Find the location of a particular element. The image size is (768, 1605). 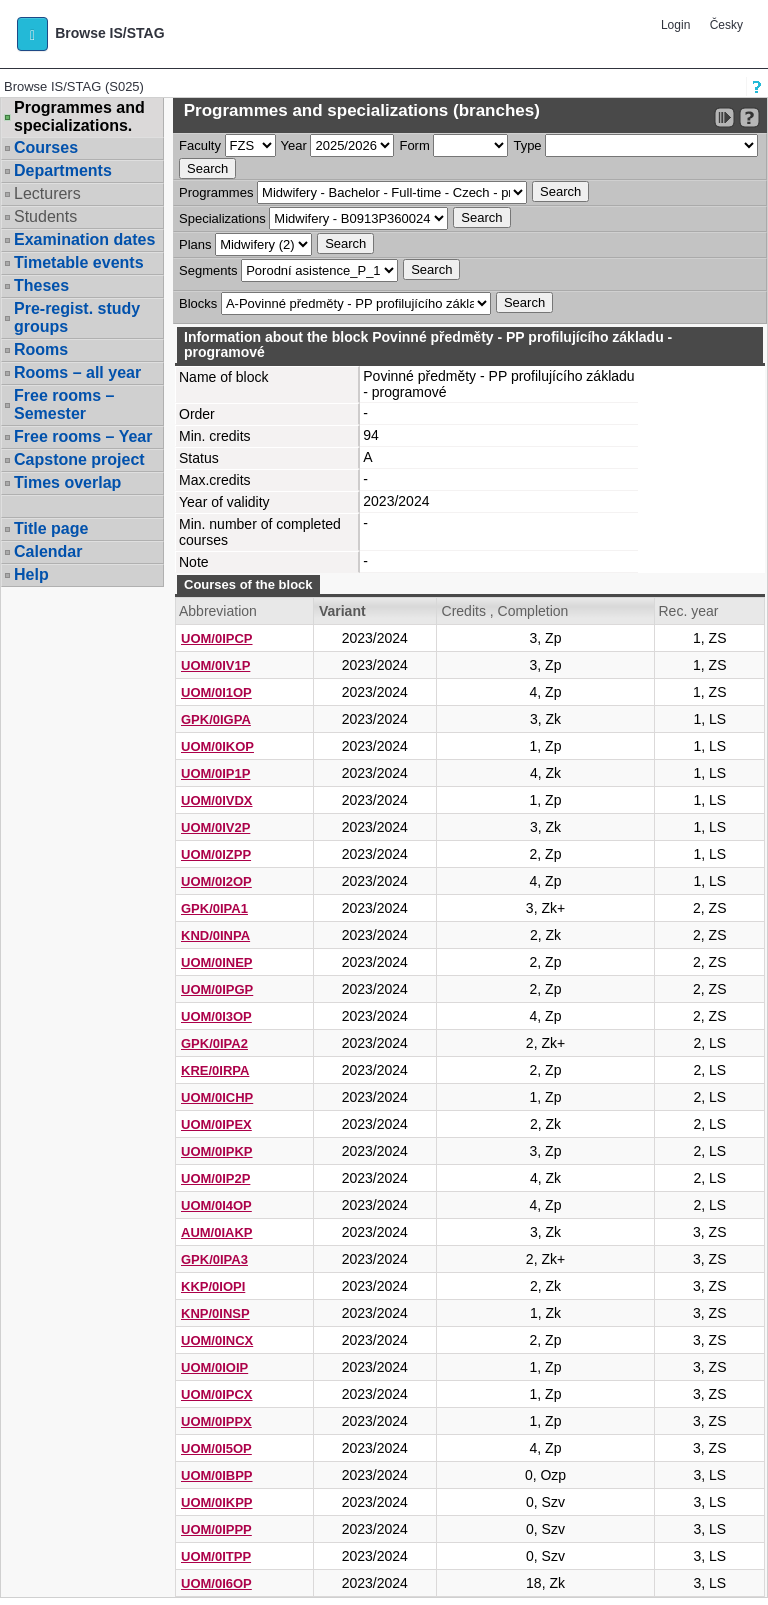

Rec. year [Seradit podle “Rec. year”] is located at coordinates (688, 611).